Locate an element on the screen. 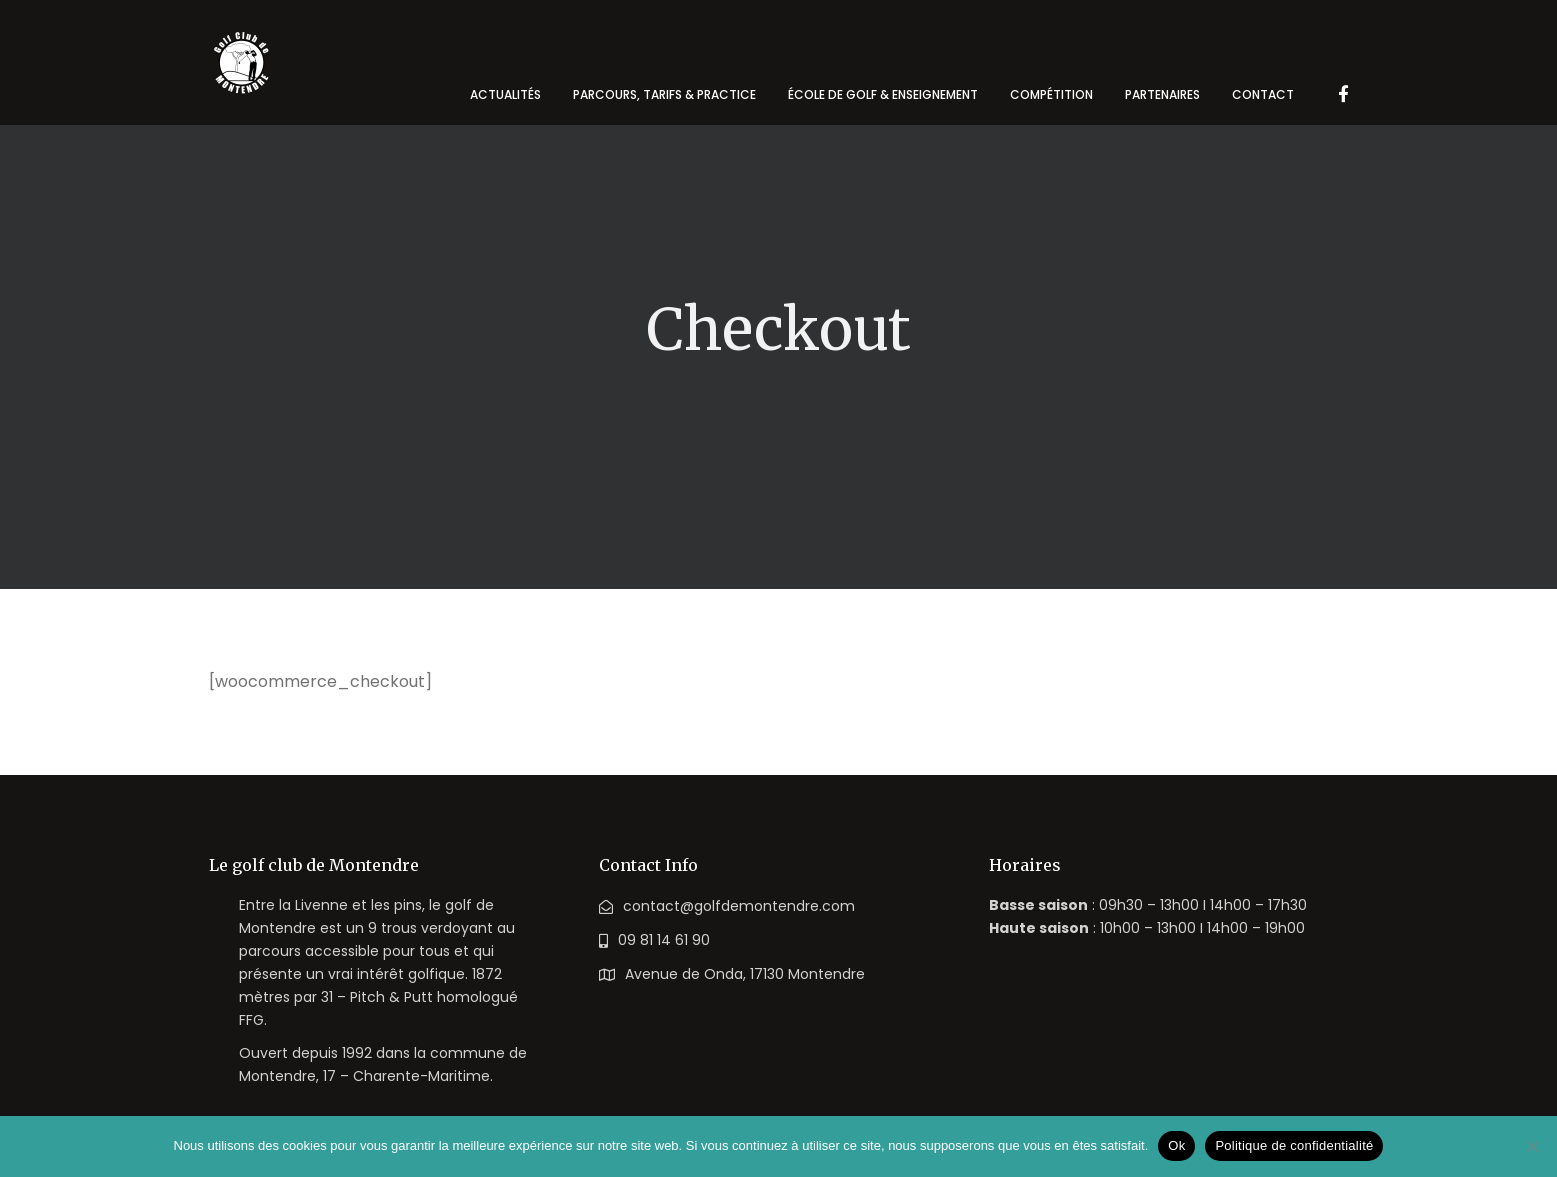 The width and height of the screenshot is (1557, 1177). Contact is located at coordinates (1263, 94).